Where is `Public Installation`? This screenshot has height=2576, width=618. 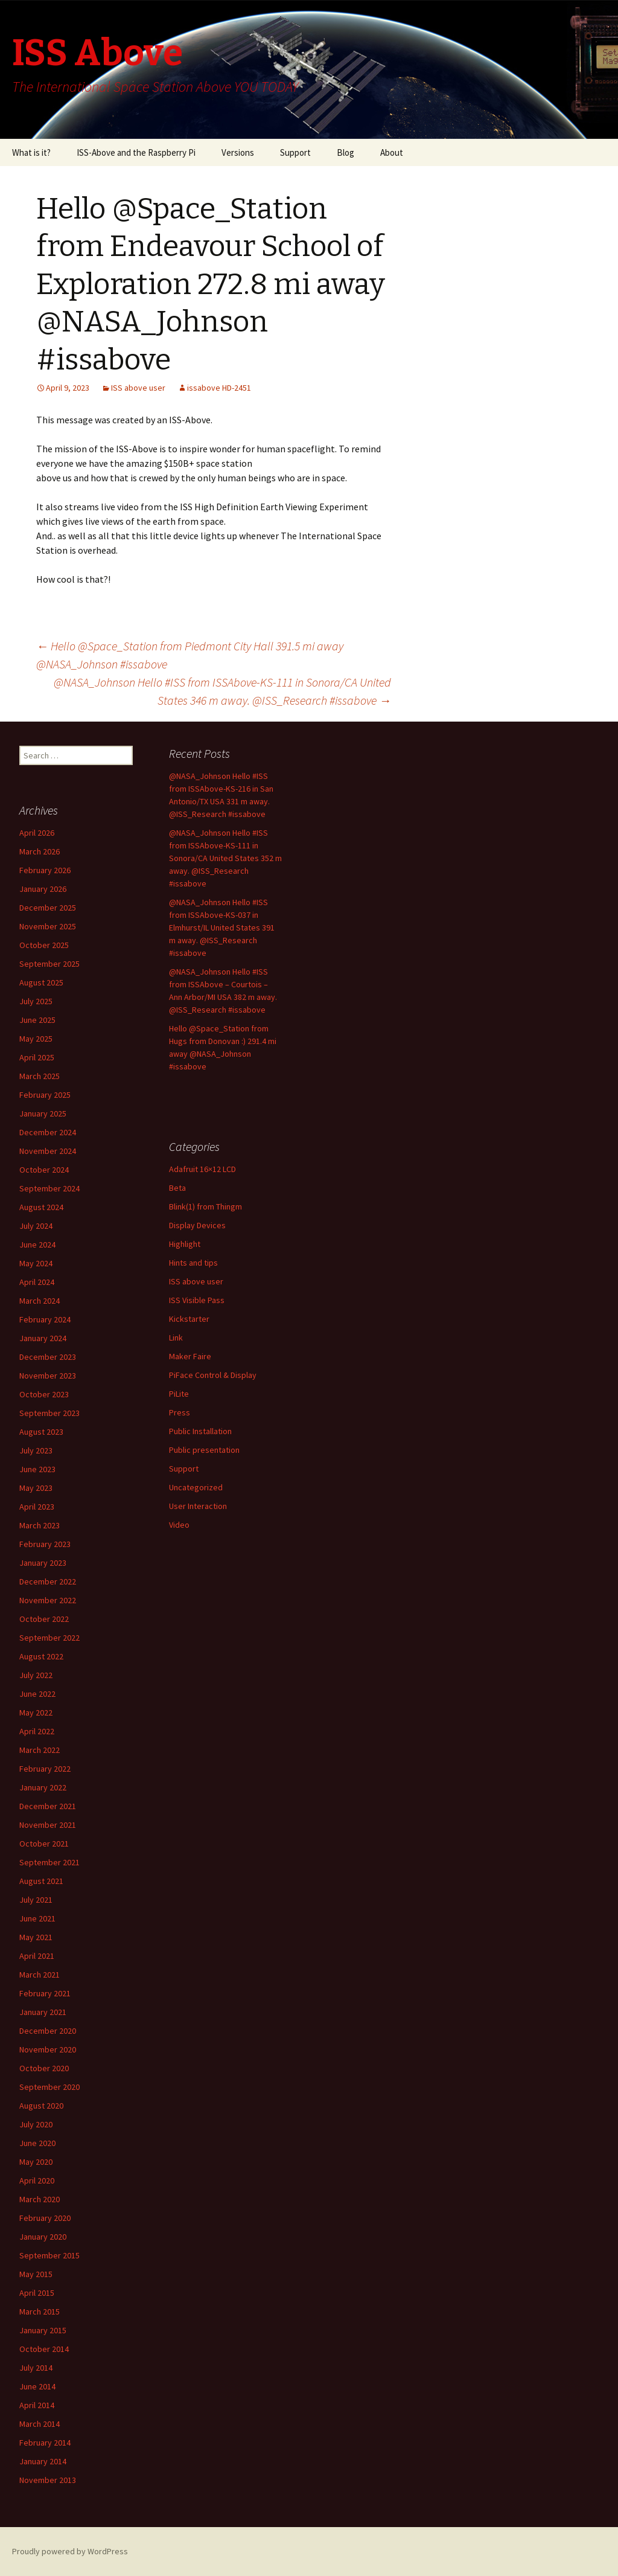 Public Installation is located at coordinates (200, 1431).